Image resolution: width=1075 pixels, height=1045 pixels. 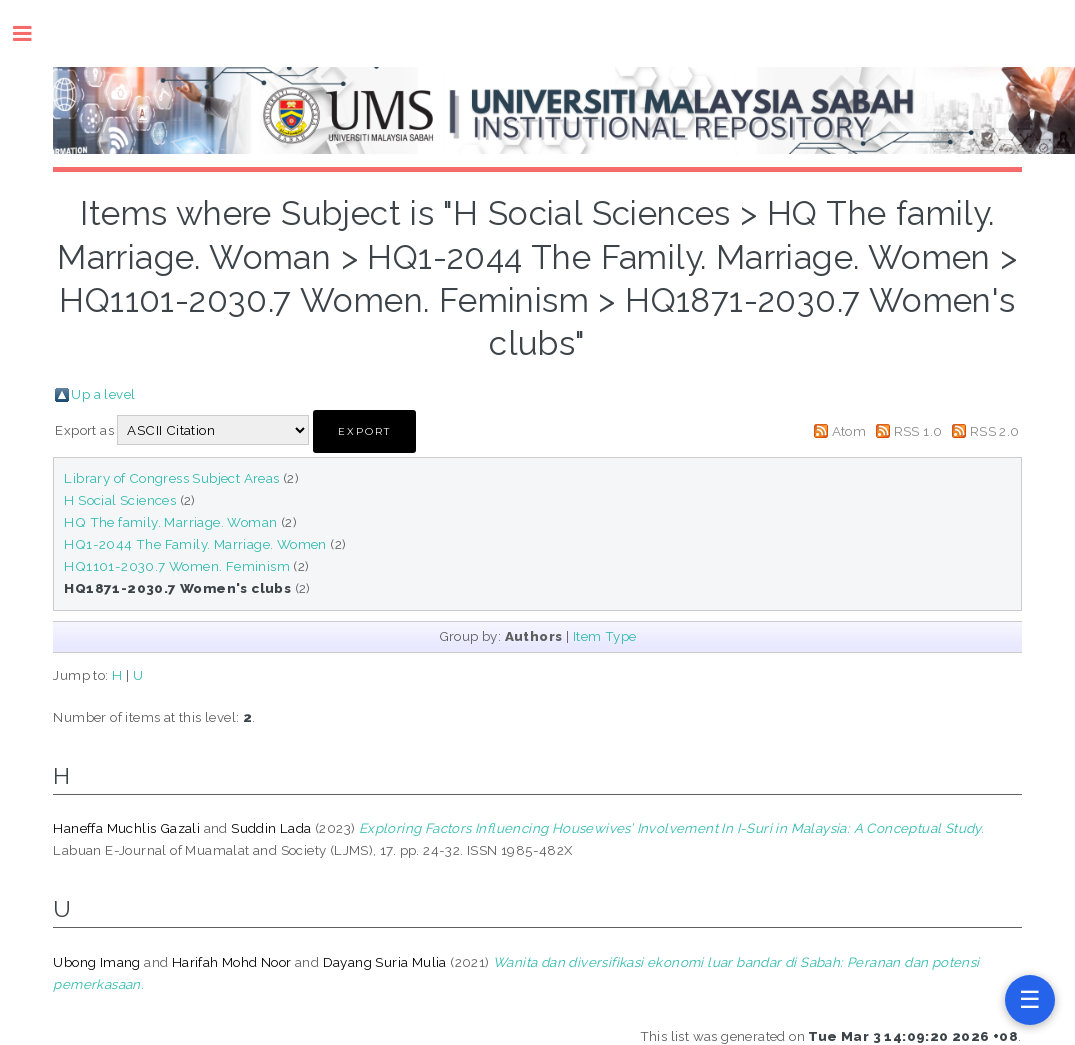 What do you see at coordinates (995, 431) in the screenshot?
I see `RSS 2.0` at bounding box center [995, 431].